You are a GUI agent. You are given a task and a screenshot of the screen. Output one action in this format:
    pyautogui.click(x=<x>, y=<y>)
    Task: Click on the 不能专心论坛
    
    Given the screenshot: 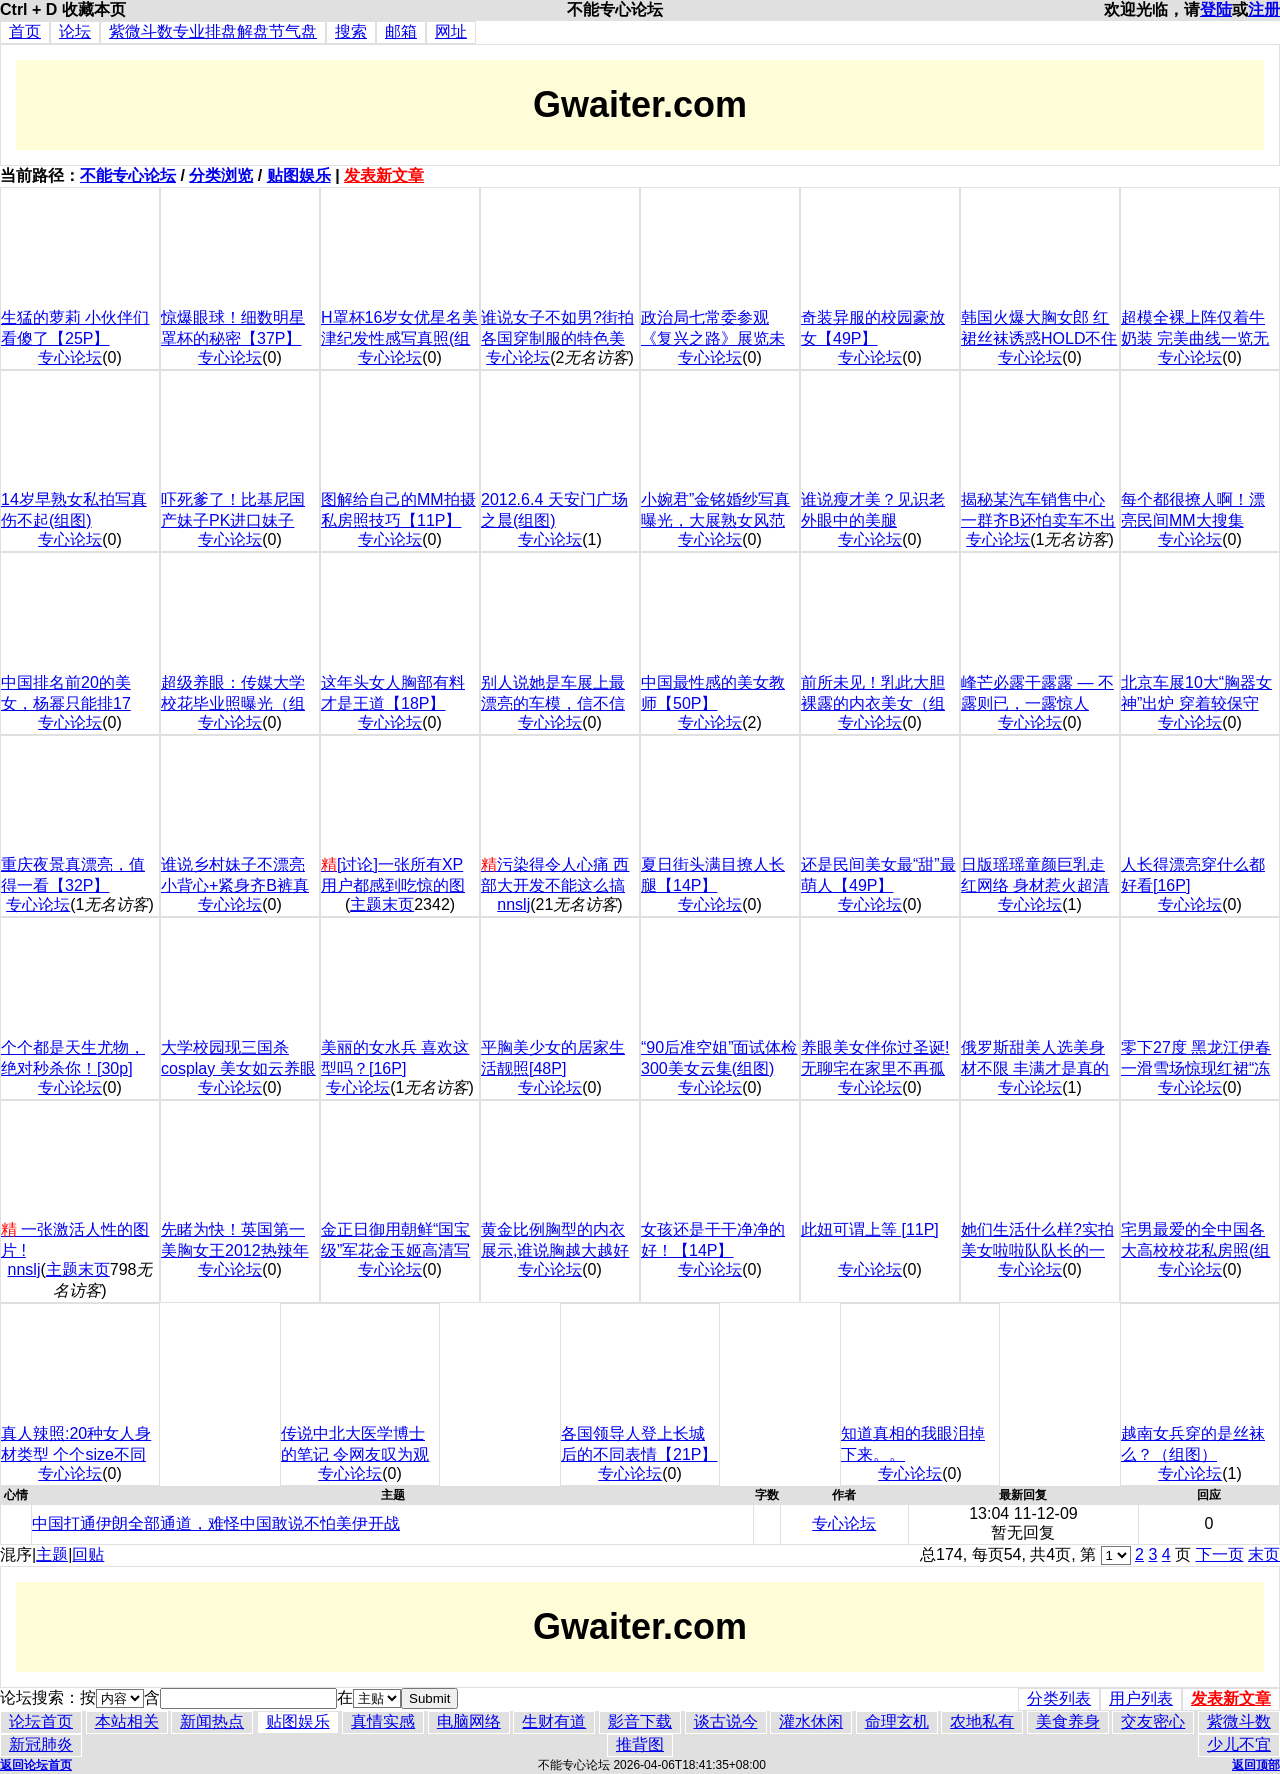 What is the action you would take?
    pyautogui.click(x=128, y=175)
    